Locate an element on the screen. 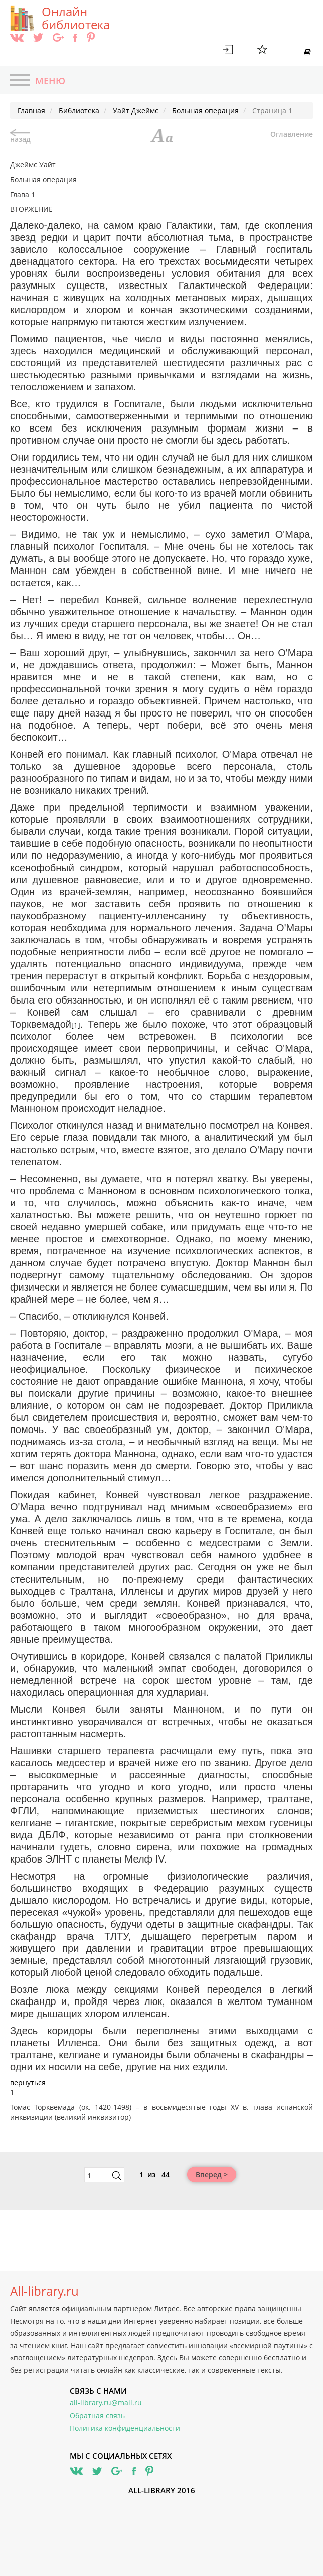  Политика конфиденциальности is located at coordinates (125, 2428).